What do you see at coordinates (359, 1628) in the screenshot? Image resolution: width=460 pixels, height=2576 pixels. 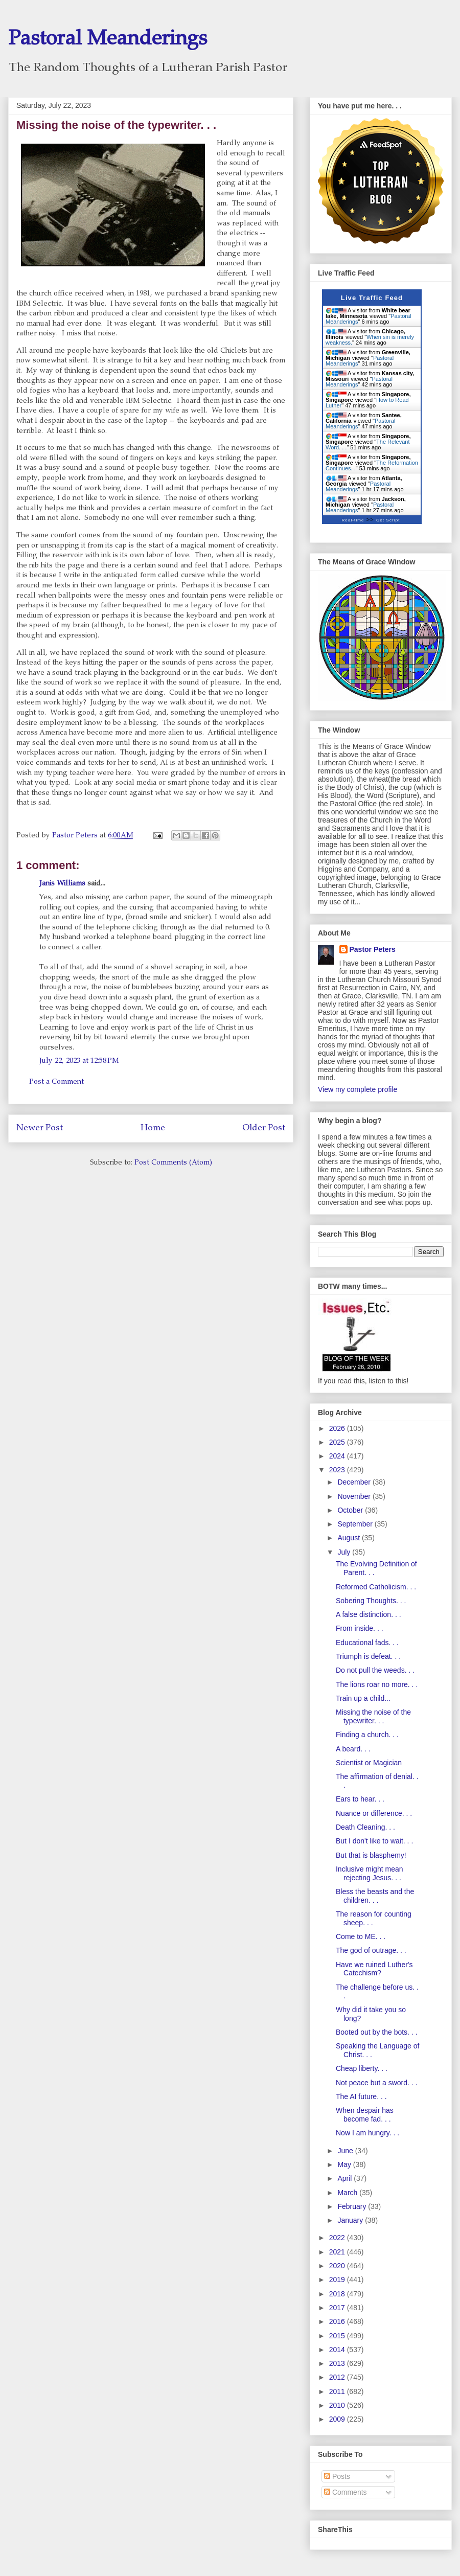 I see `From inside. . .` at bounding box center [359, 1628].